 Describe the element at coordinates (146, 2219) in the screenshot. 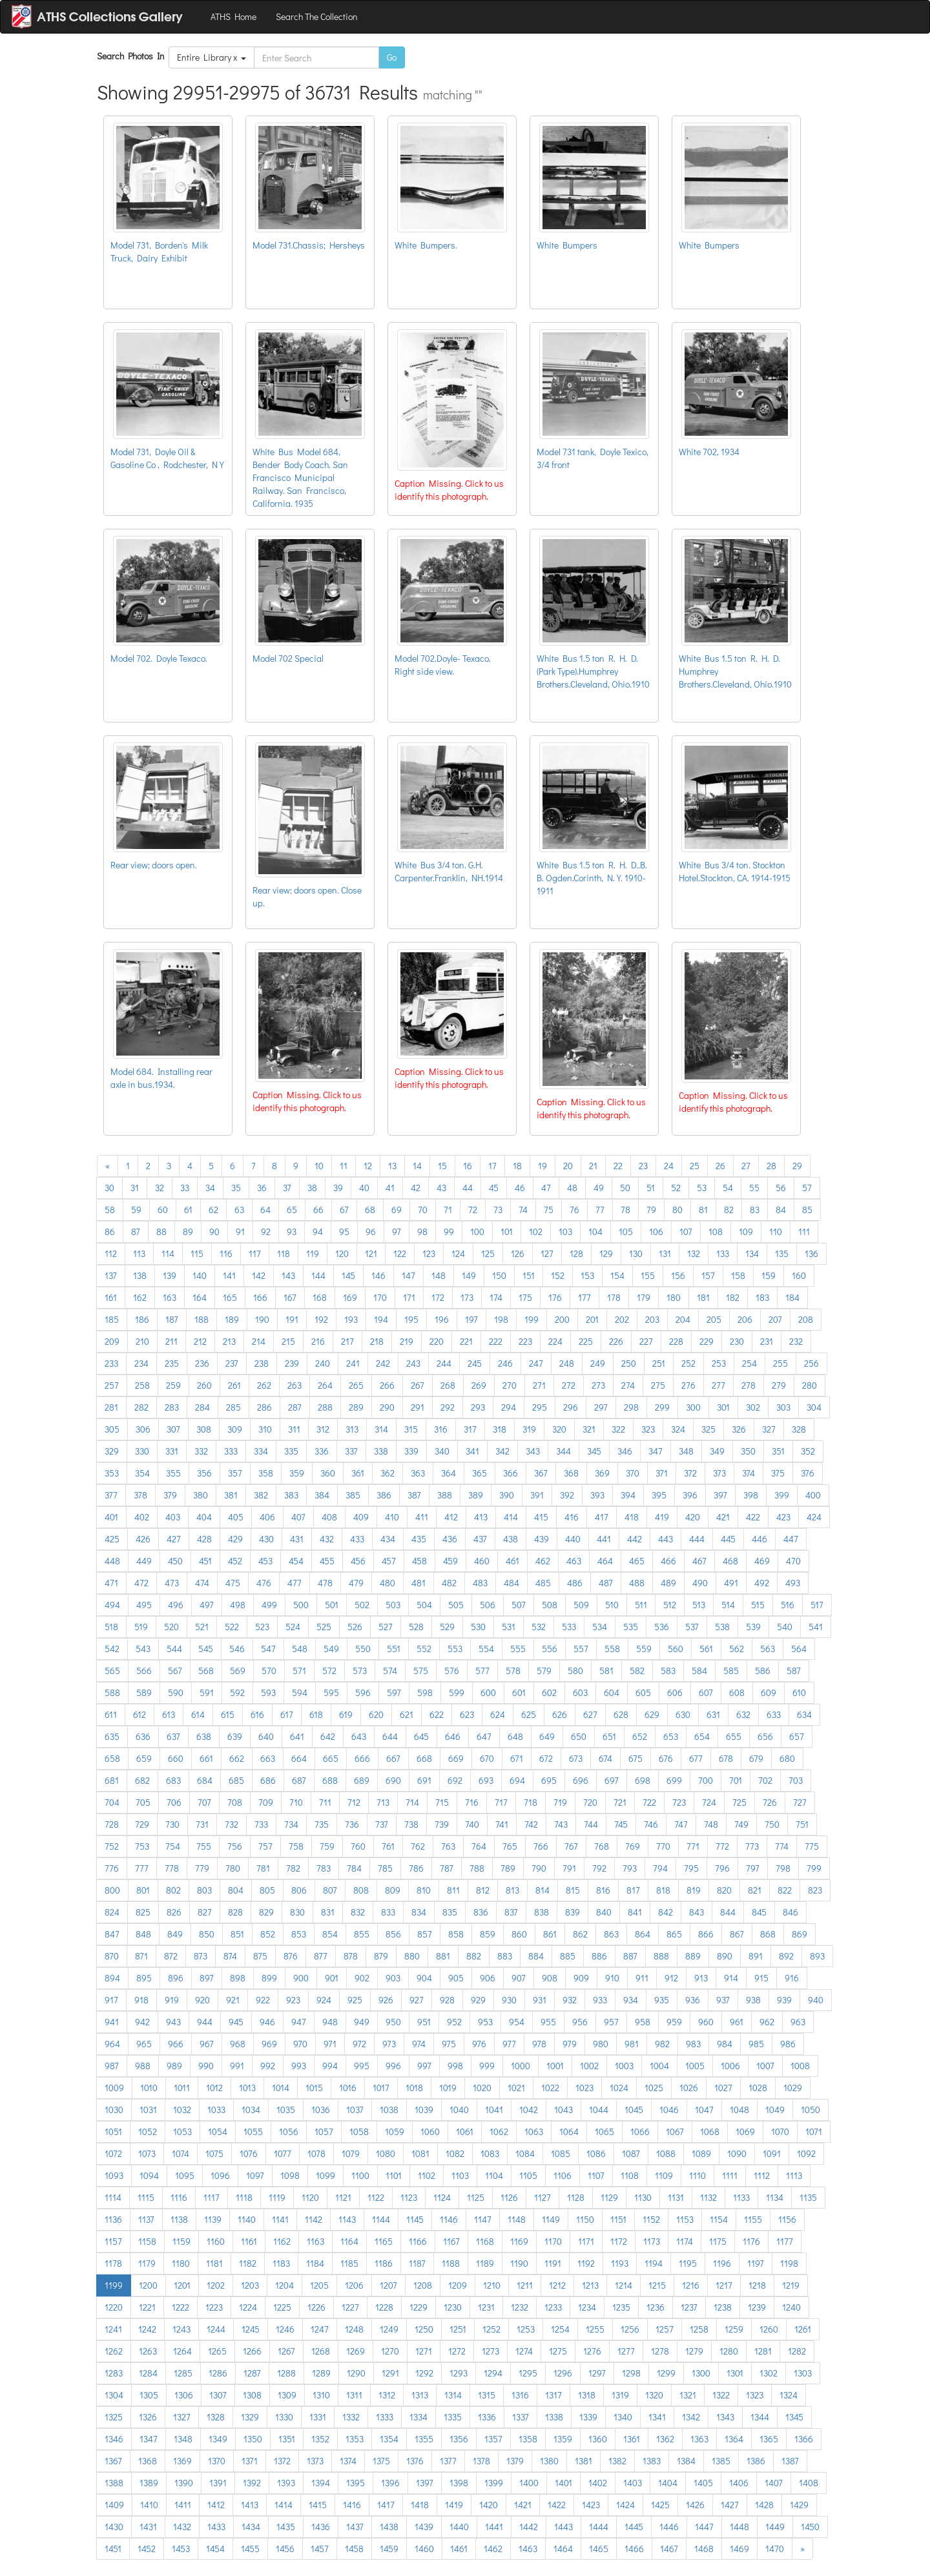

I see `1137` at that location.